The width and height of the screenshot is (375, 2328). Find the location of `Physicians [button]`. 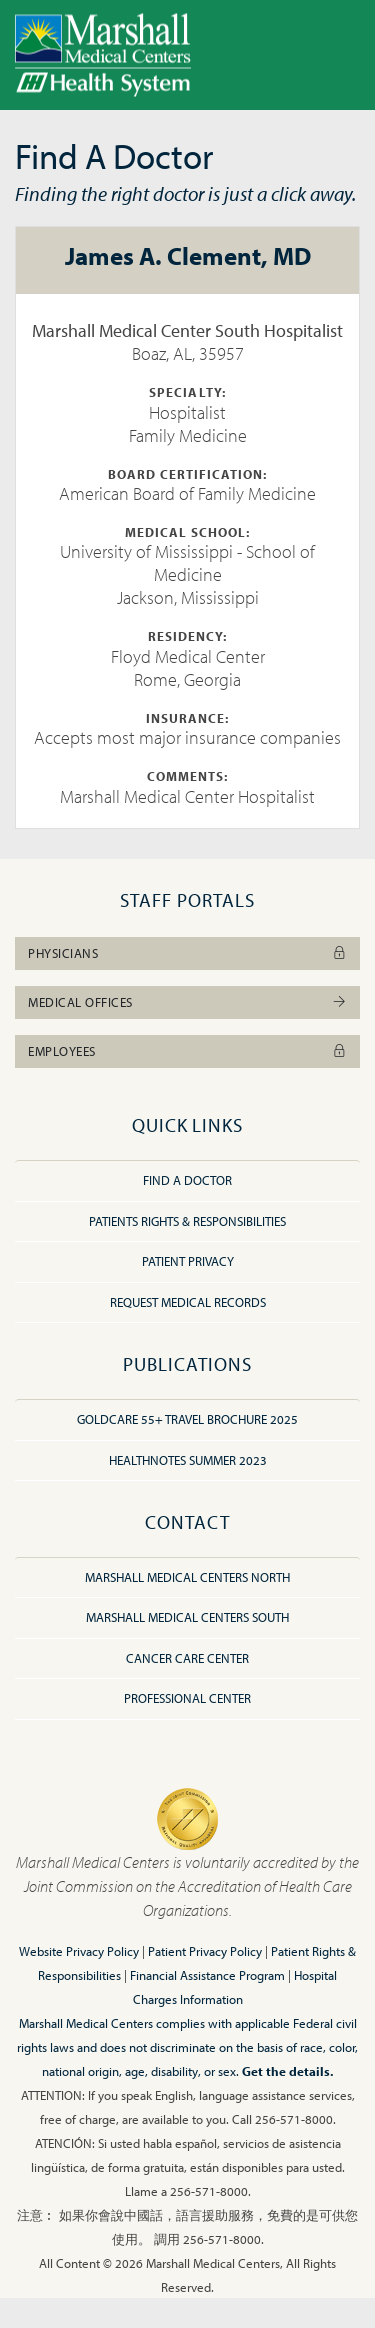

Physicians [button] is located at coordinates (187, 953).